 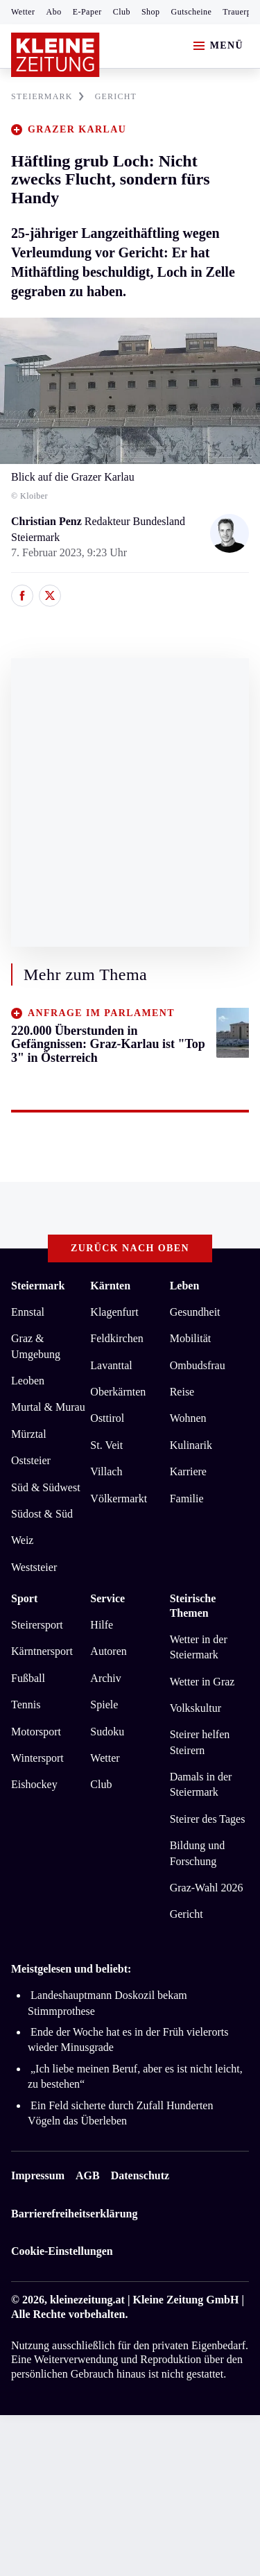 I want to click on Wintersport, so click(x=37, y=1758).